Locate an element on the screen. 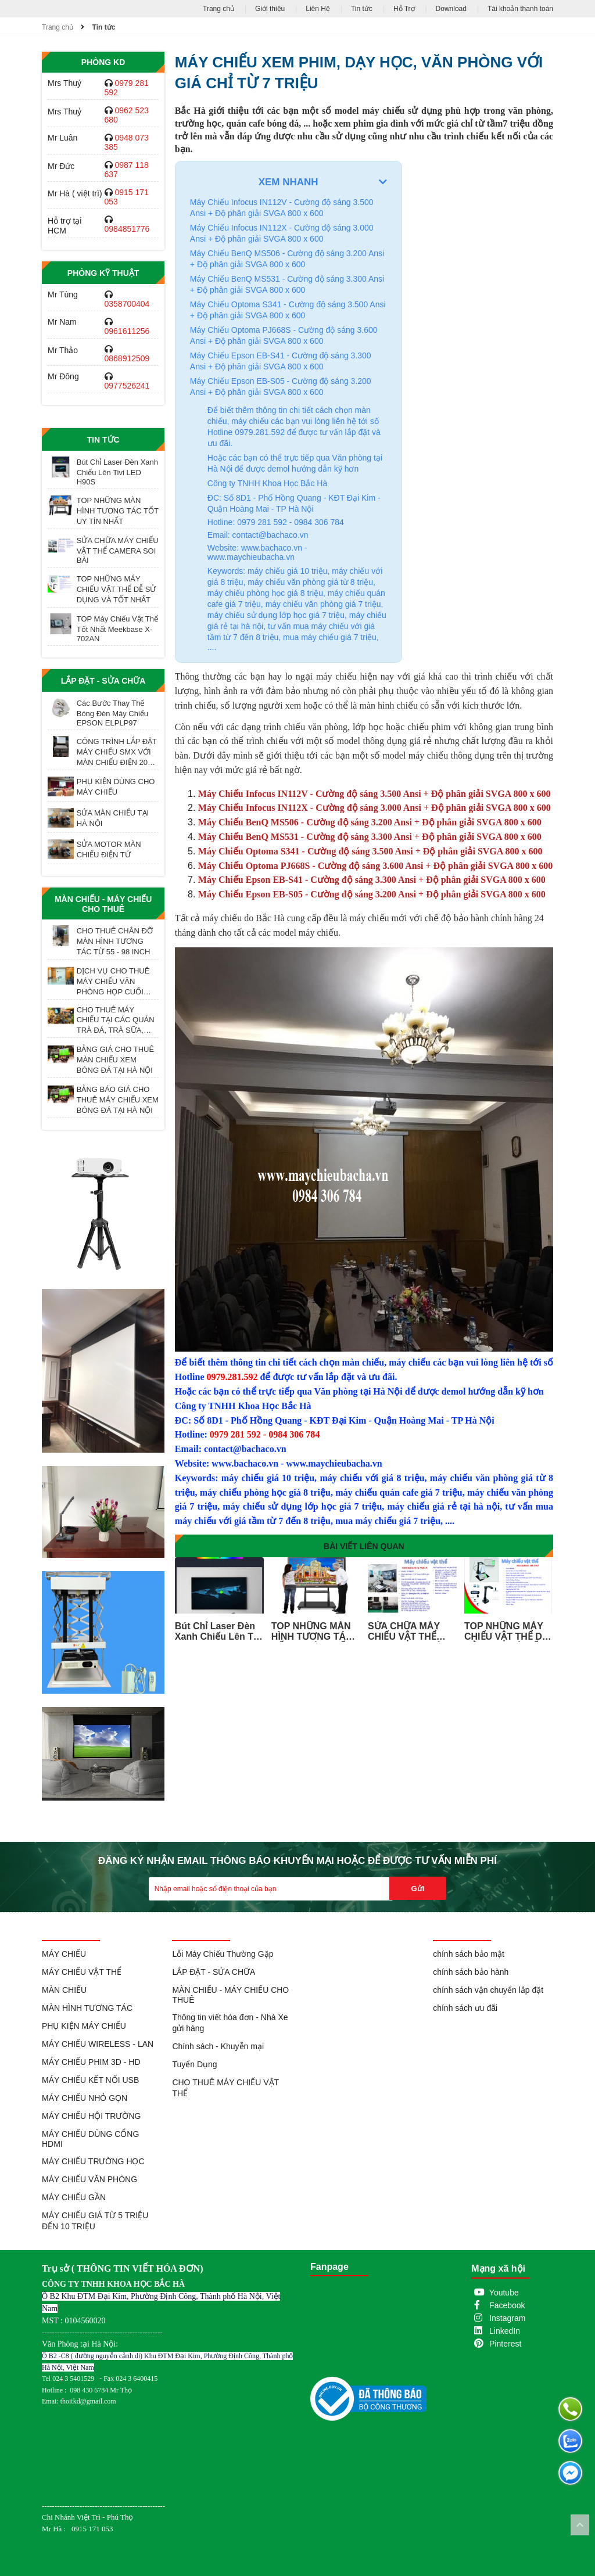  Hỗ Trợ is located at coordinates (404, 9).